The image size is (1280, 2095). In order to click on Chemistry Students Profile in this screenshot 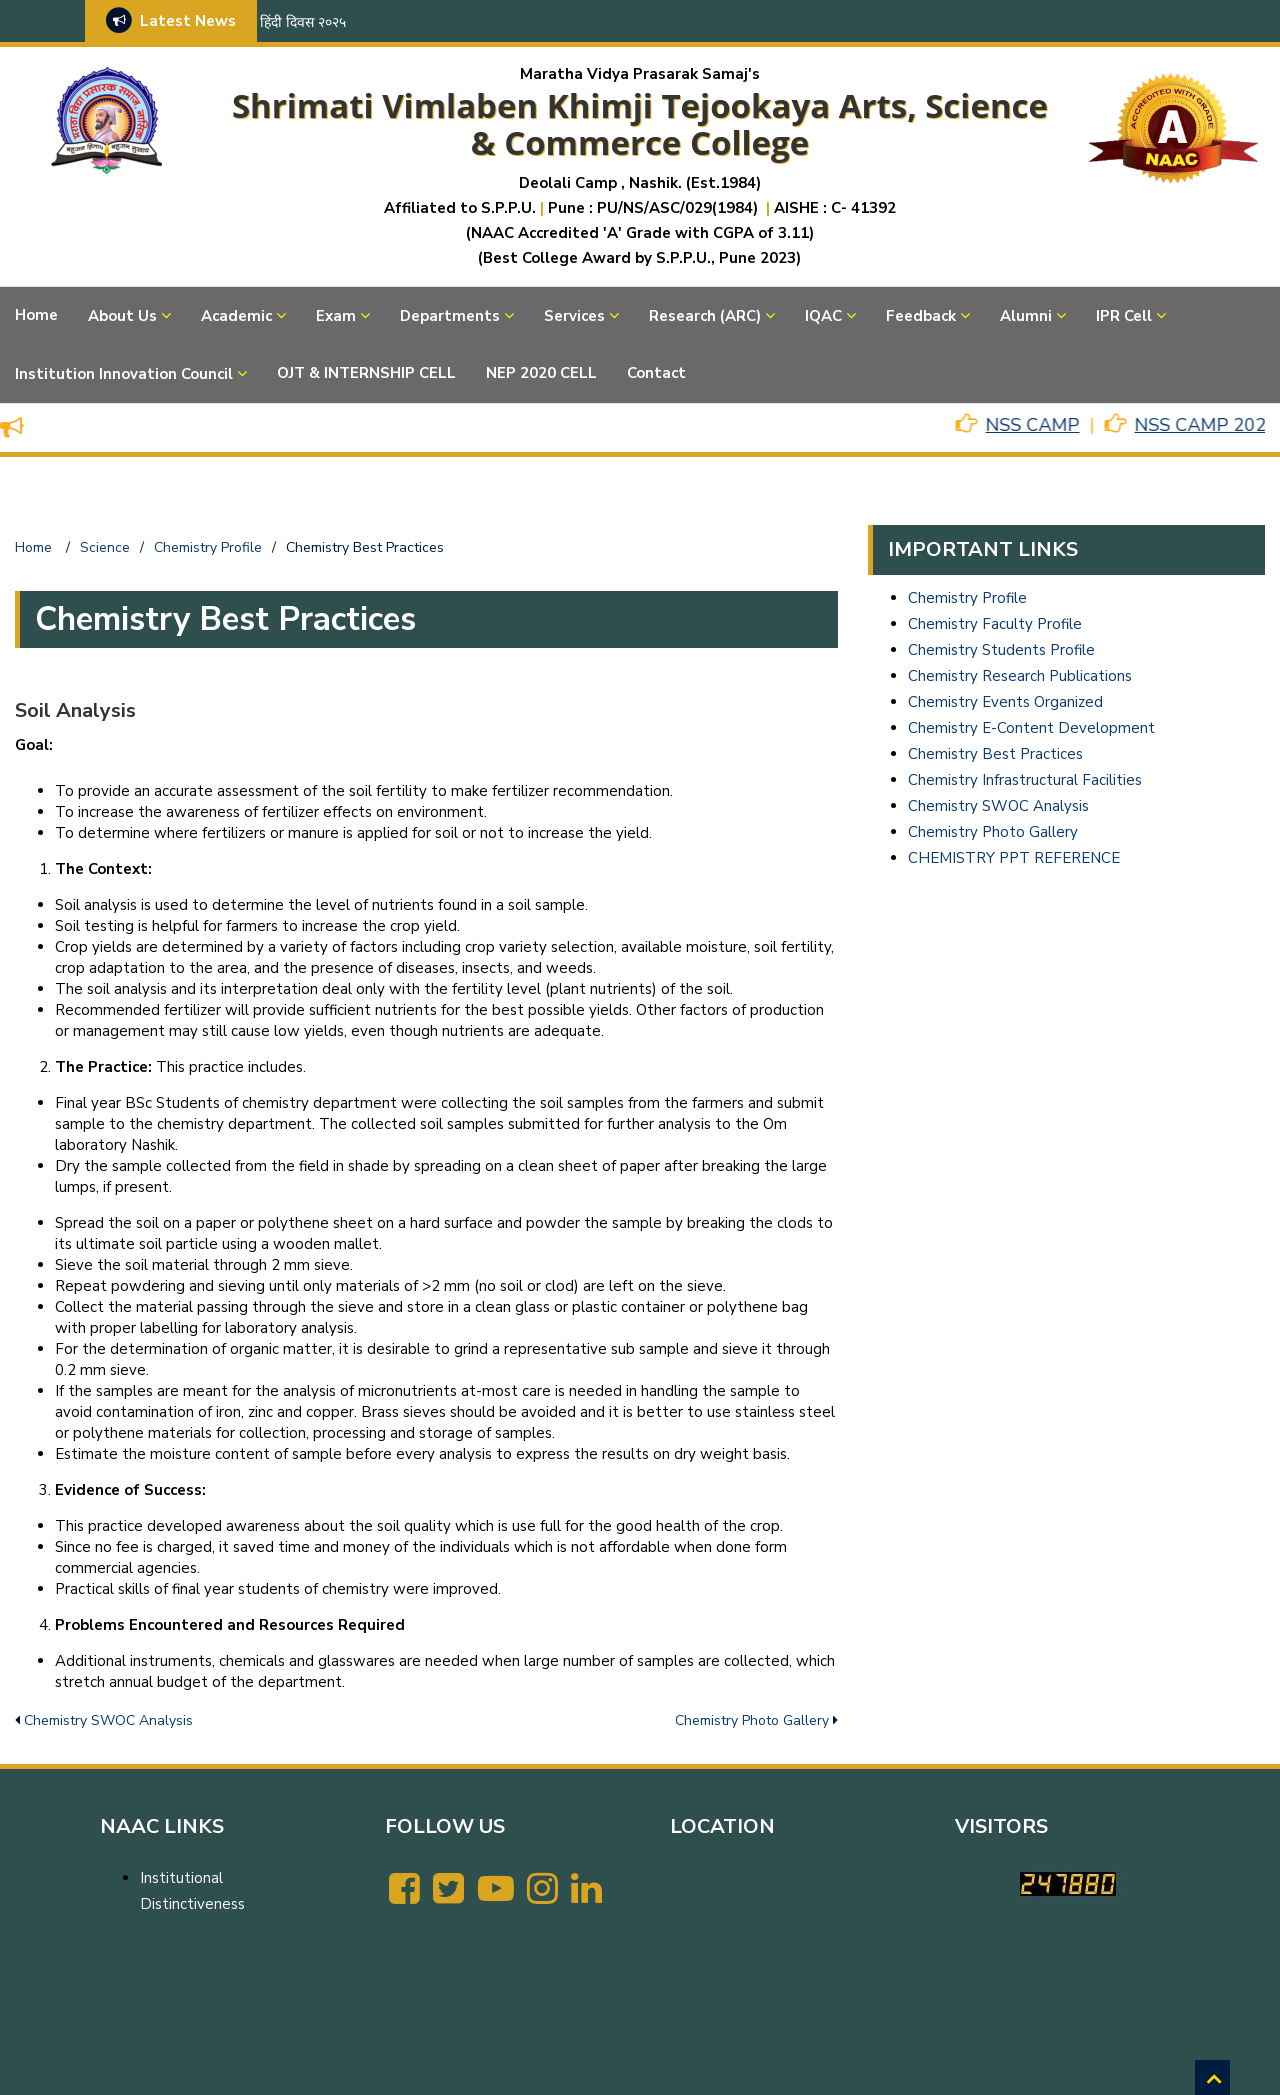, I will do `click(1001, 650)`.